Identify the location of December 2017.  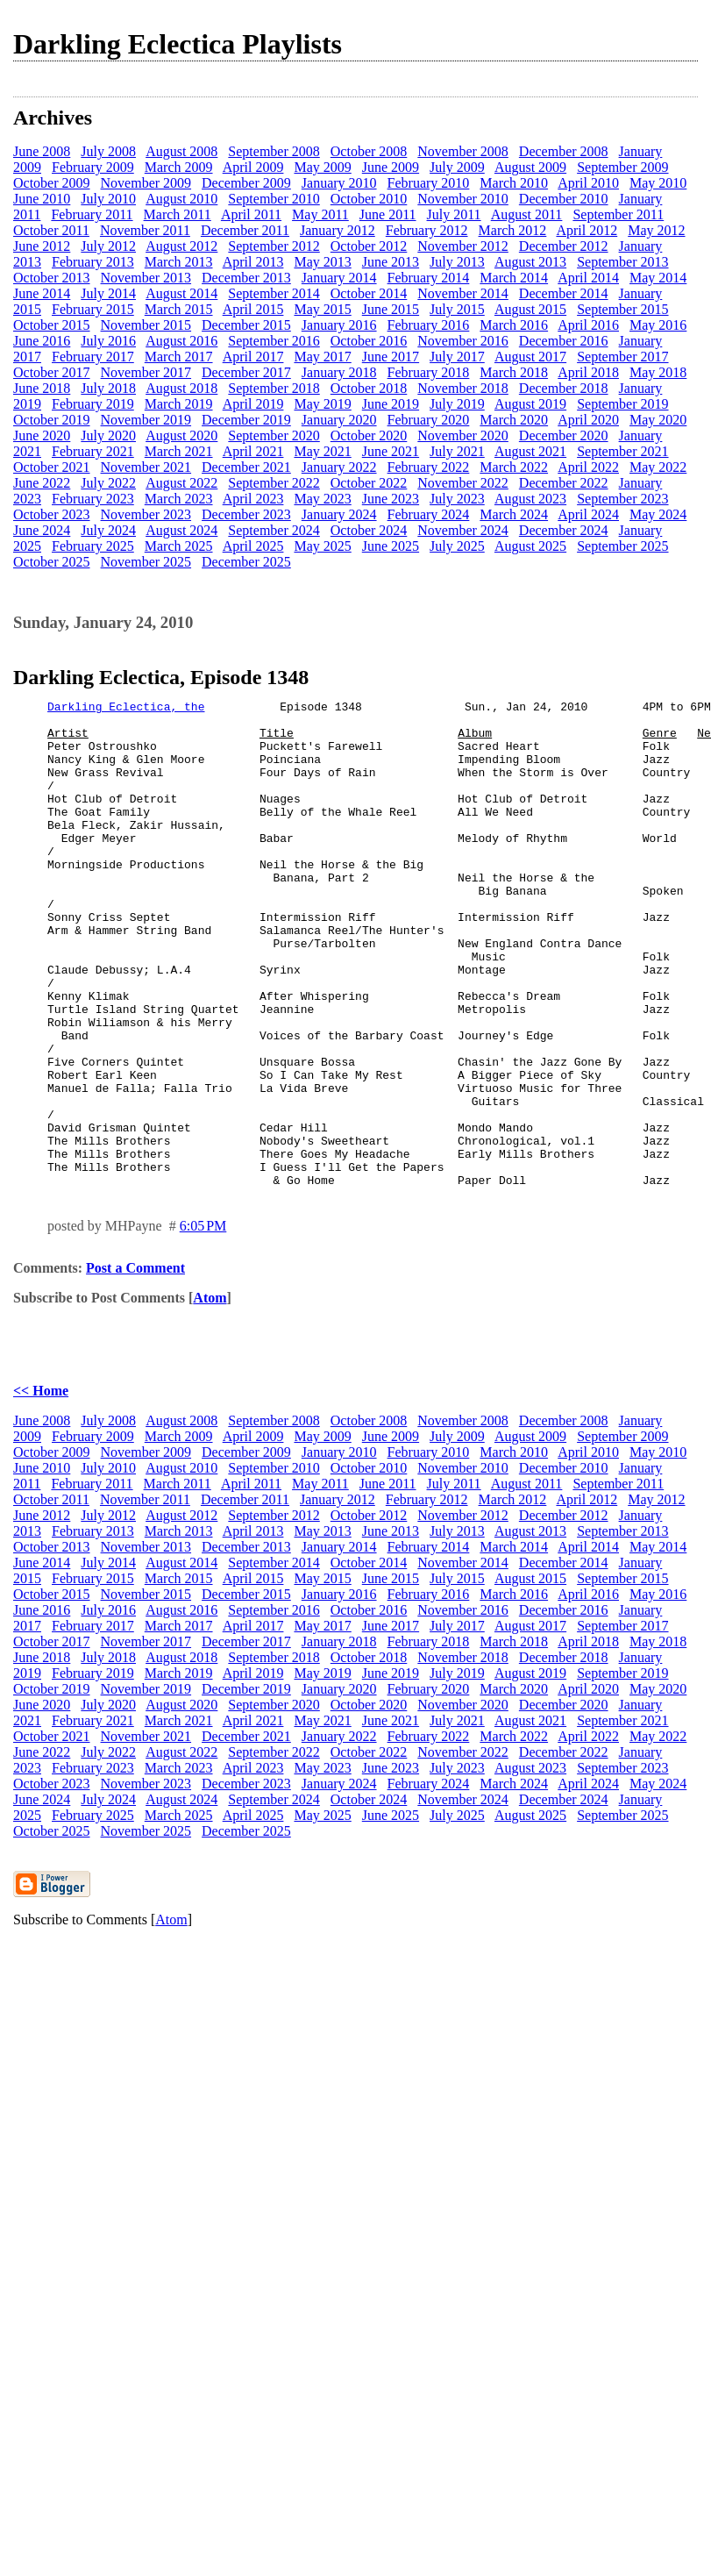
(246, 372).